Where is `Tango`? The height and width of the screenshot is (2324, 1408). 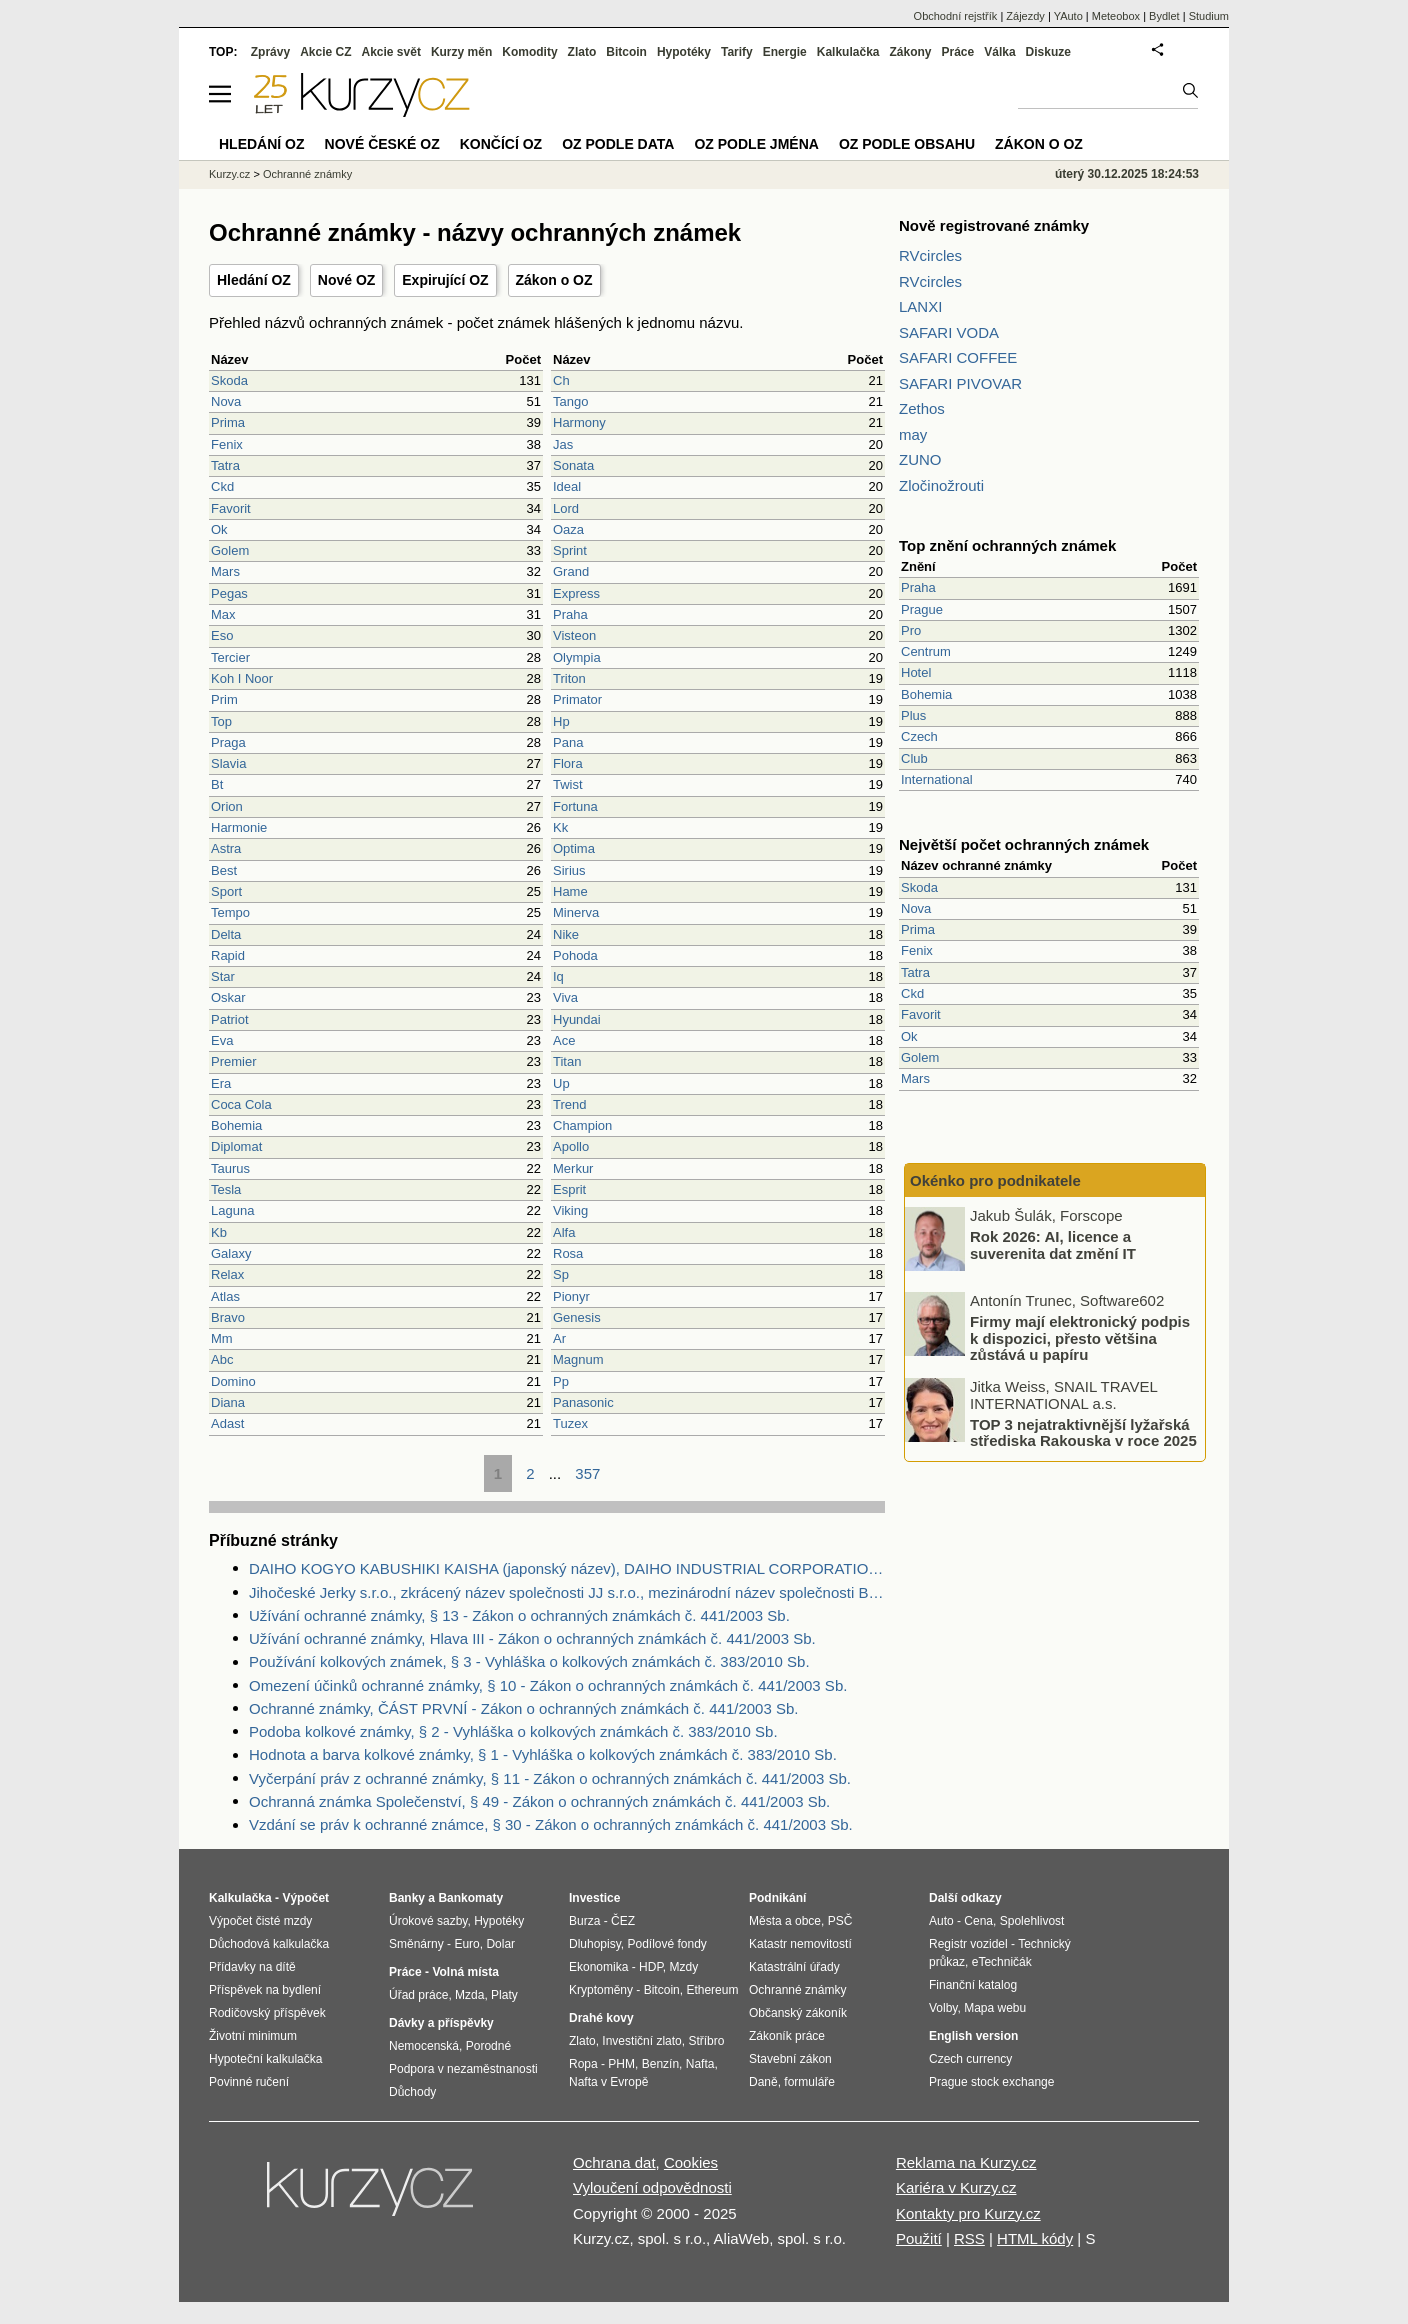
Tango is located at coordinates (570, 401).